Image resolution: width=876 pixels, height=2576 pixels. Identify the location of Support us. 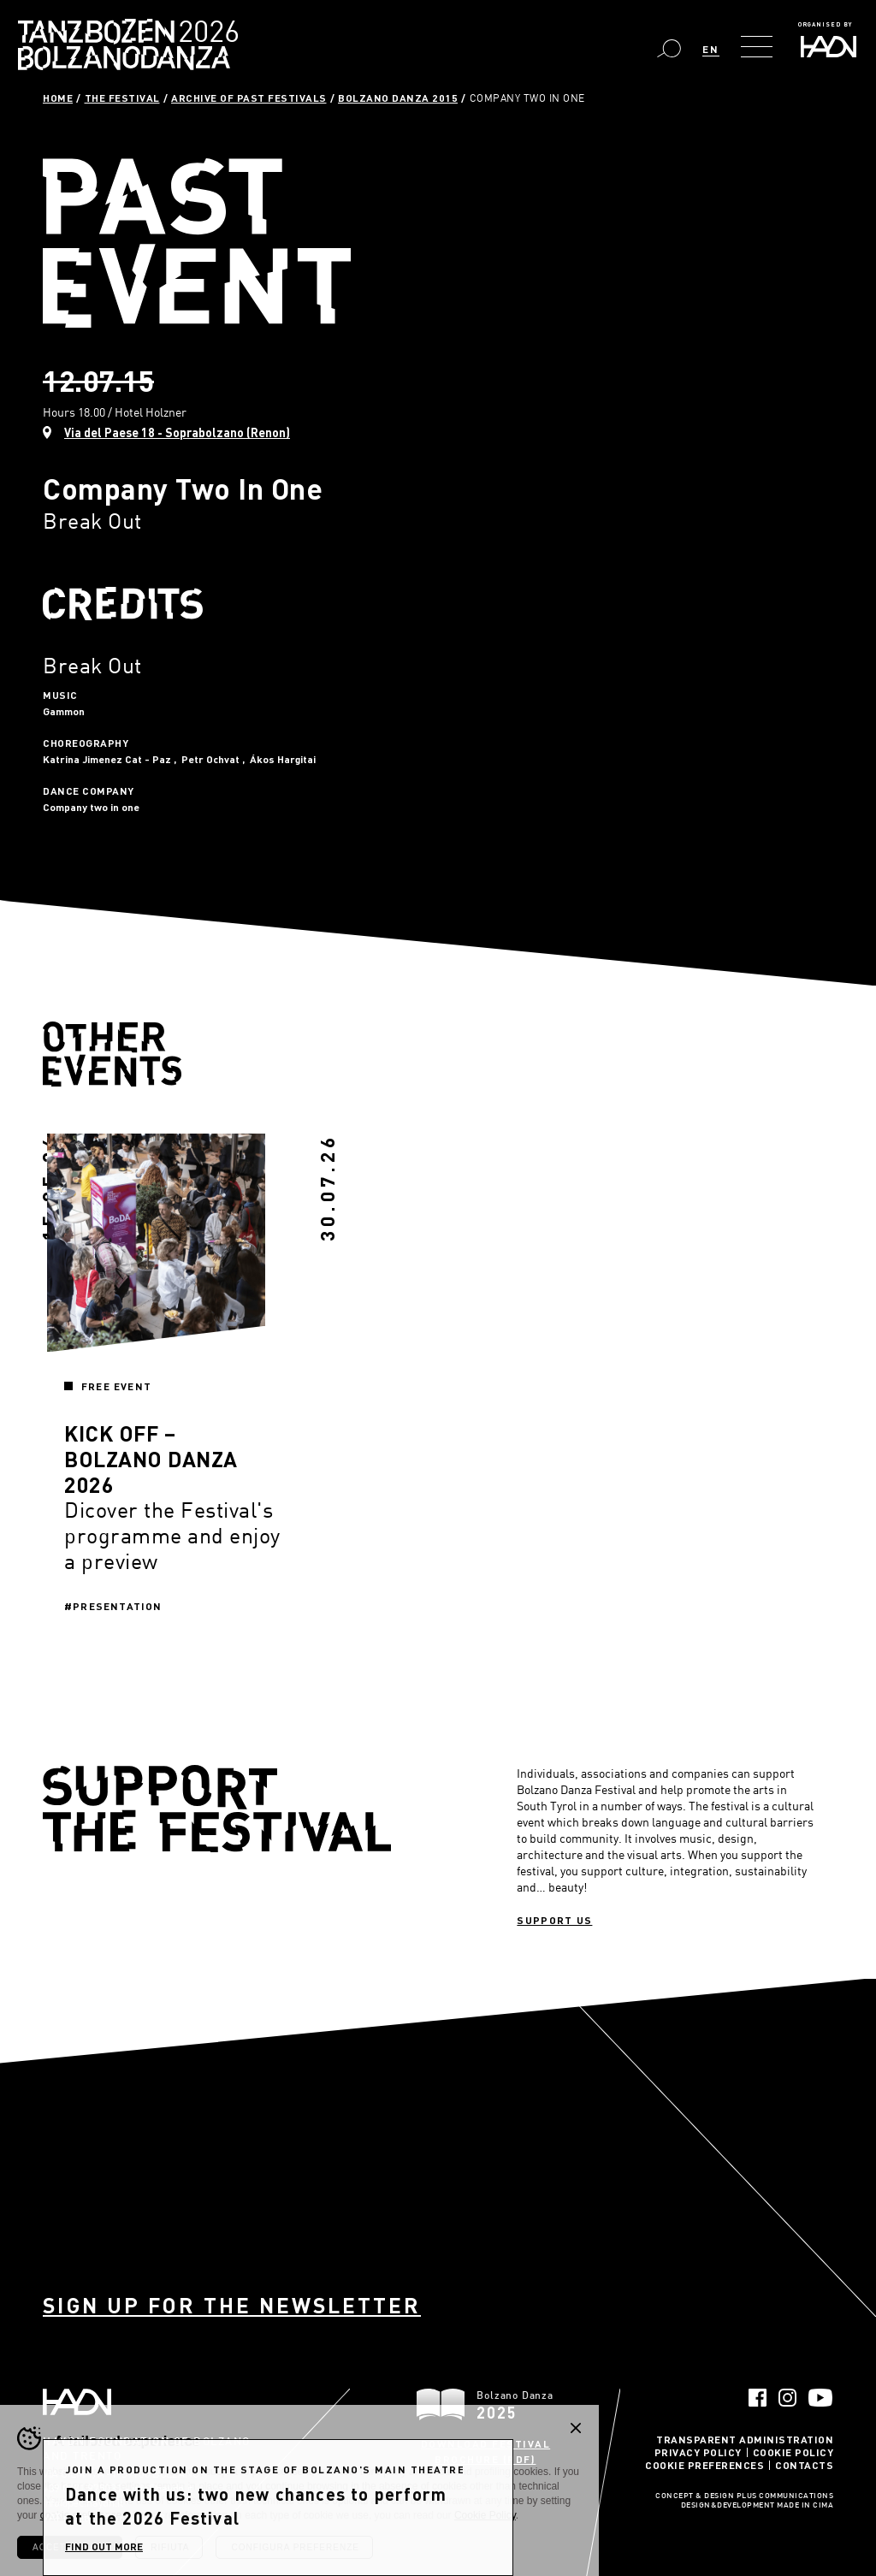
(554, 1920).